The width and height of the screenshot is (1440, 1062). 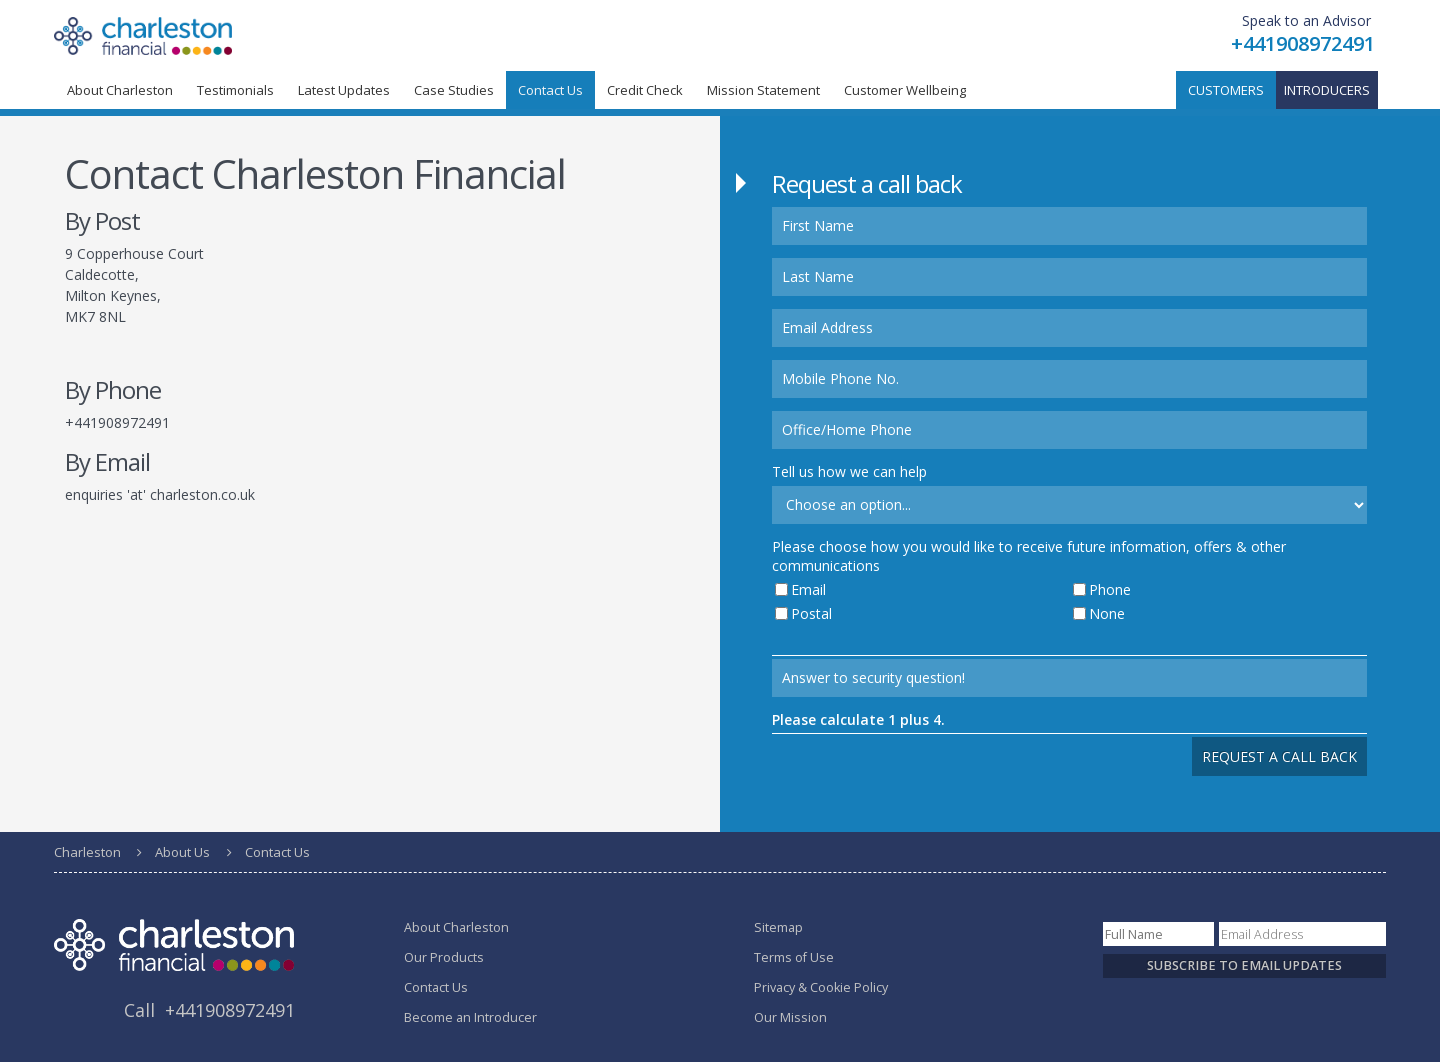 What do you see at coordinates (444, 957) in the screenshot?
I see `Our Products` at bounding box center [444, 957].